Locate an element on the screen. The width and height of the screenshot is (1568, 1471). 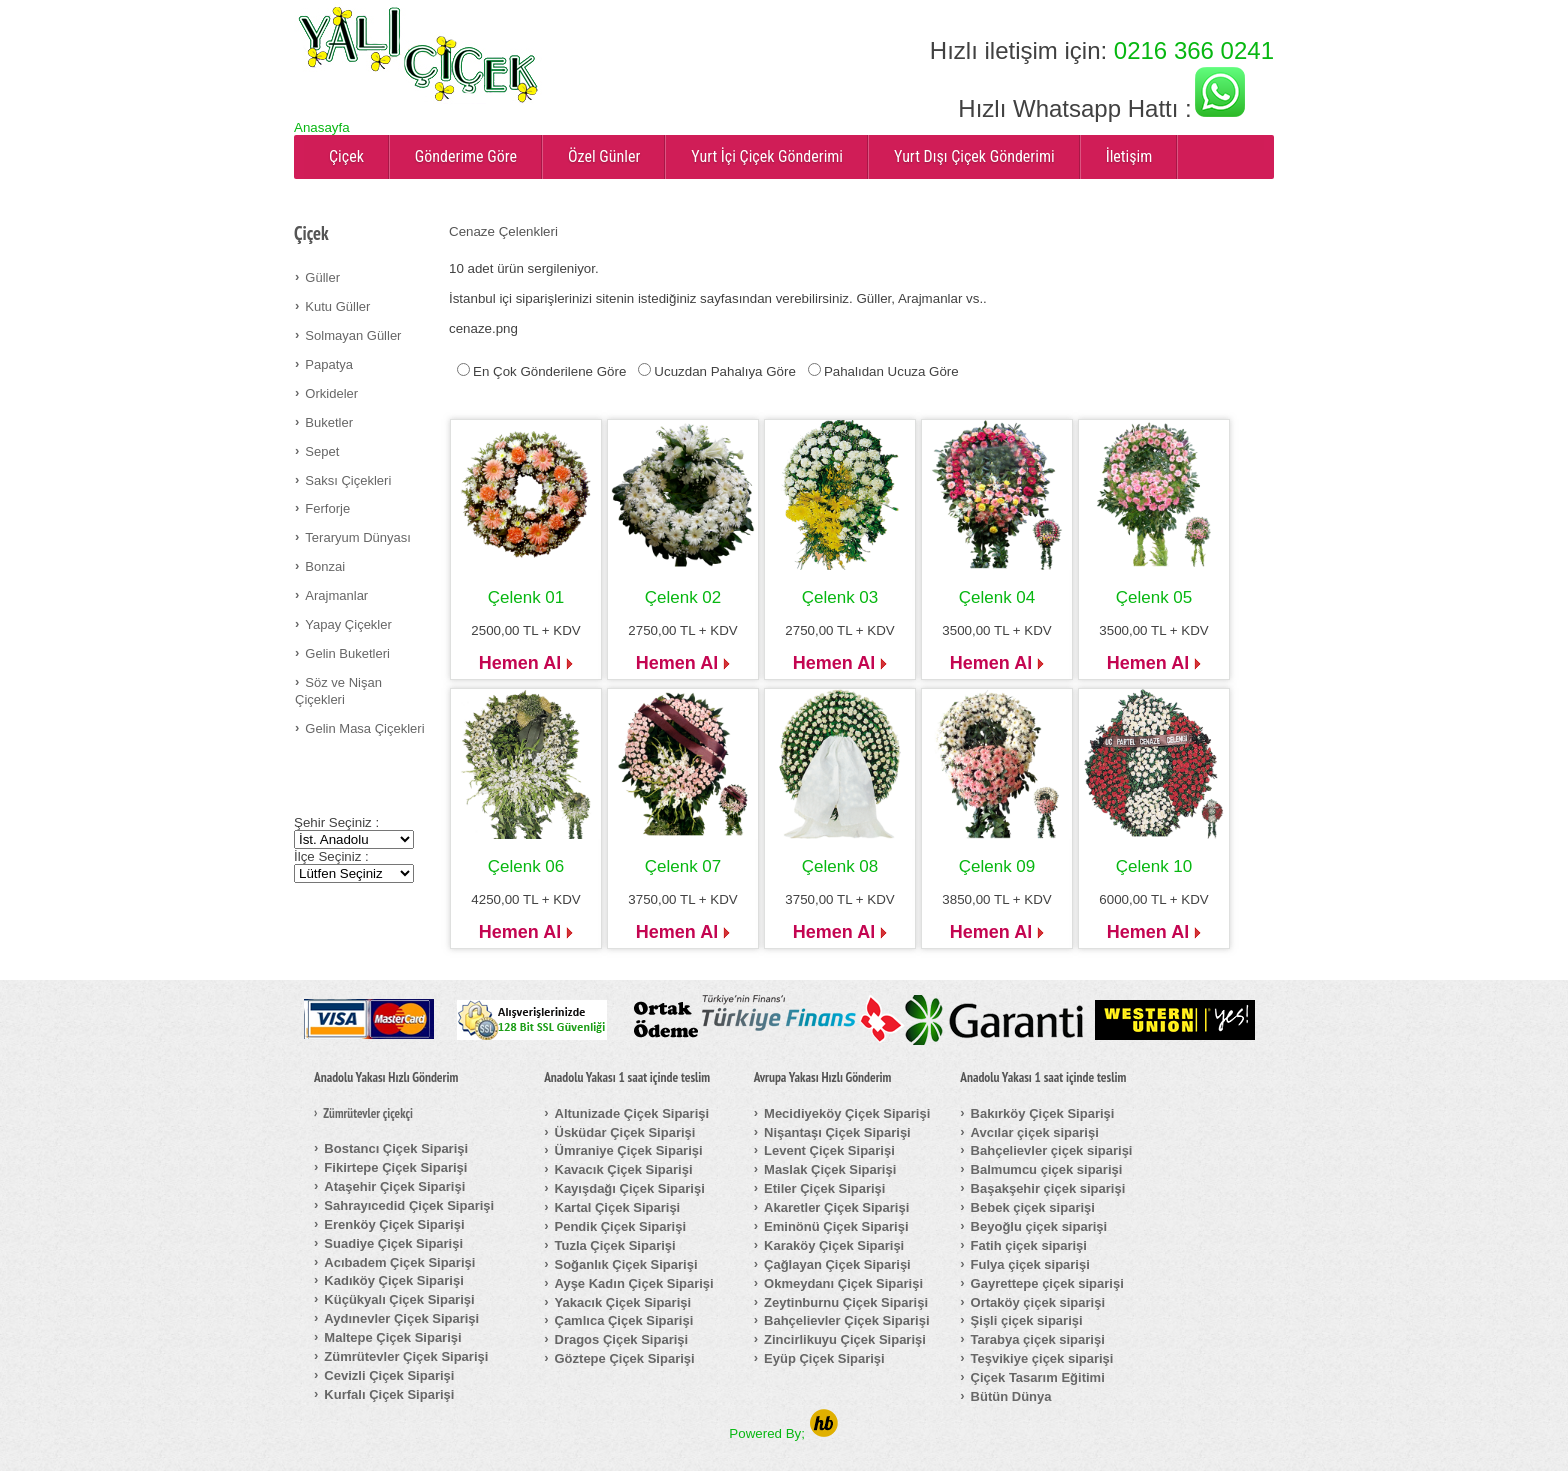
Altunizade Çiçek Siparişi is located at coordinates (632, 1113).